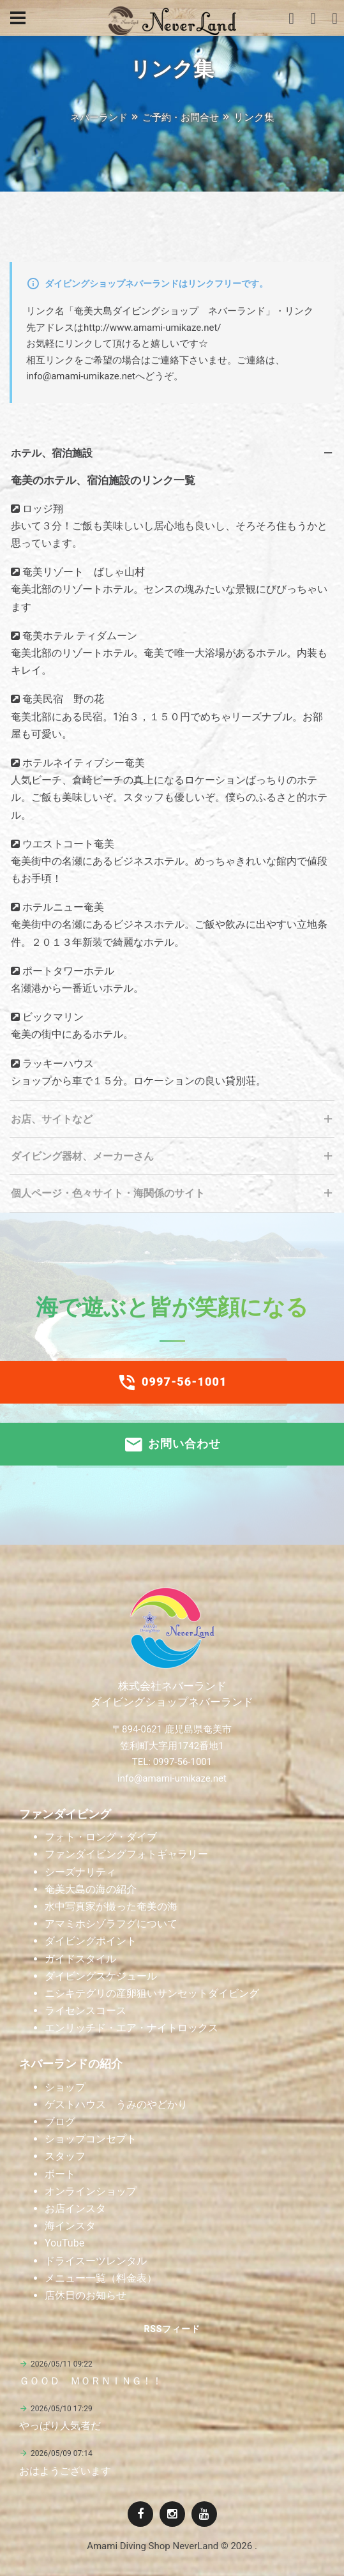 The width and height of the screenshot is (344, 2576). Describe the element at coordinates (52, 1017) in the screenshot. I see `ビックマリン` at that location.